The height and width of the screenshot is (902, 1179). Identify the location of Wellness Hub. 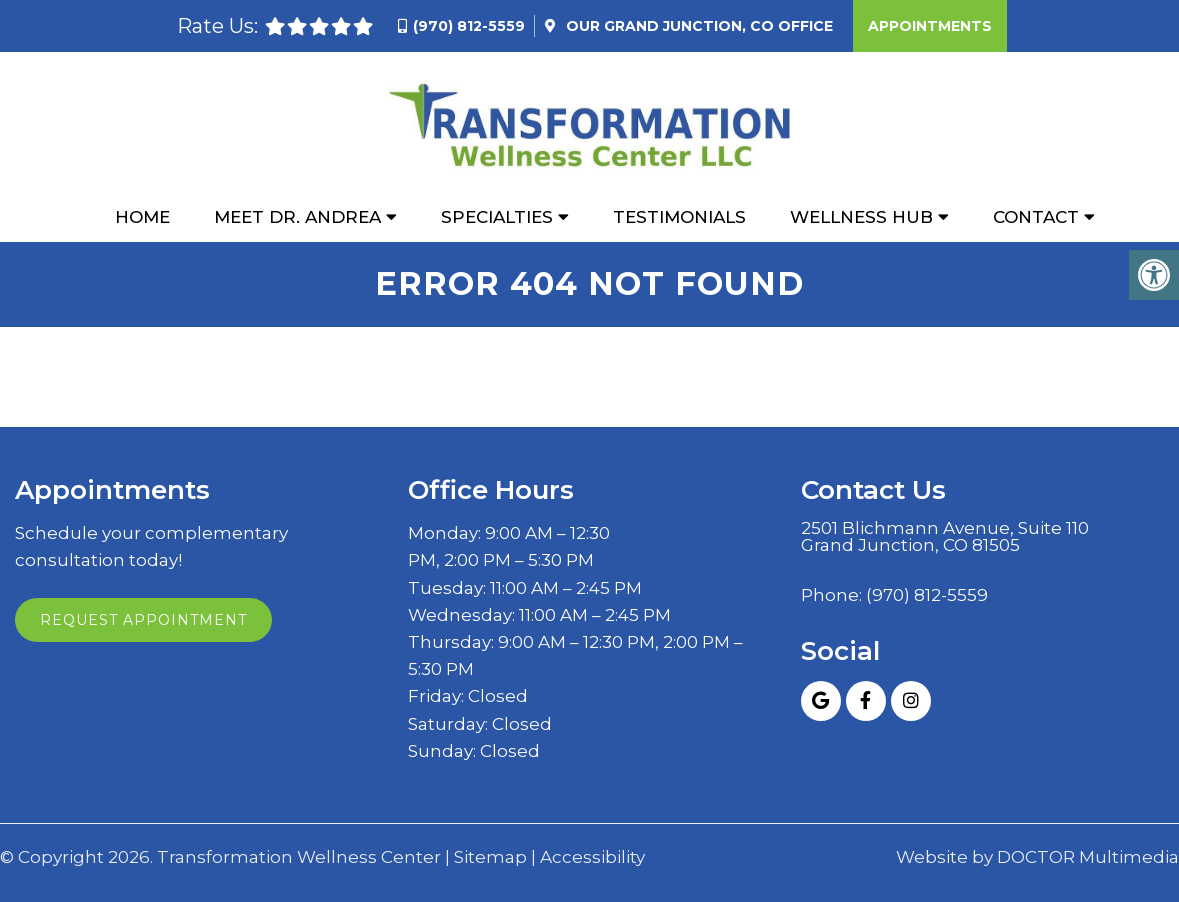
(861, 217).